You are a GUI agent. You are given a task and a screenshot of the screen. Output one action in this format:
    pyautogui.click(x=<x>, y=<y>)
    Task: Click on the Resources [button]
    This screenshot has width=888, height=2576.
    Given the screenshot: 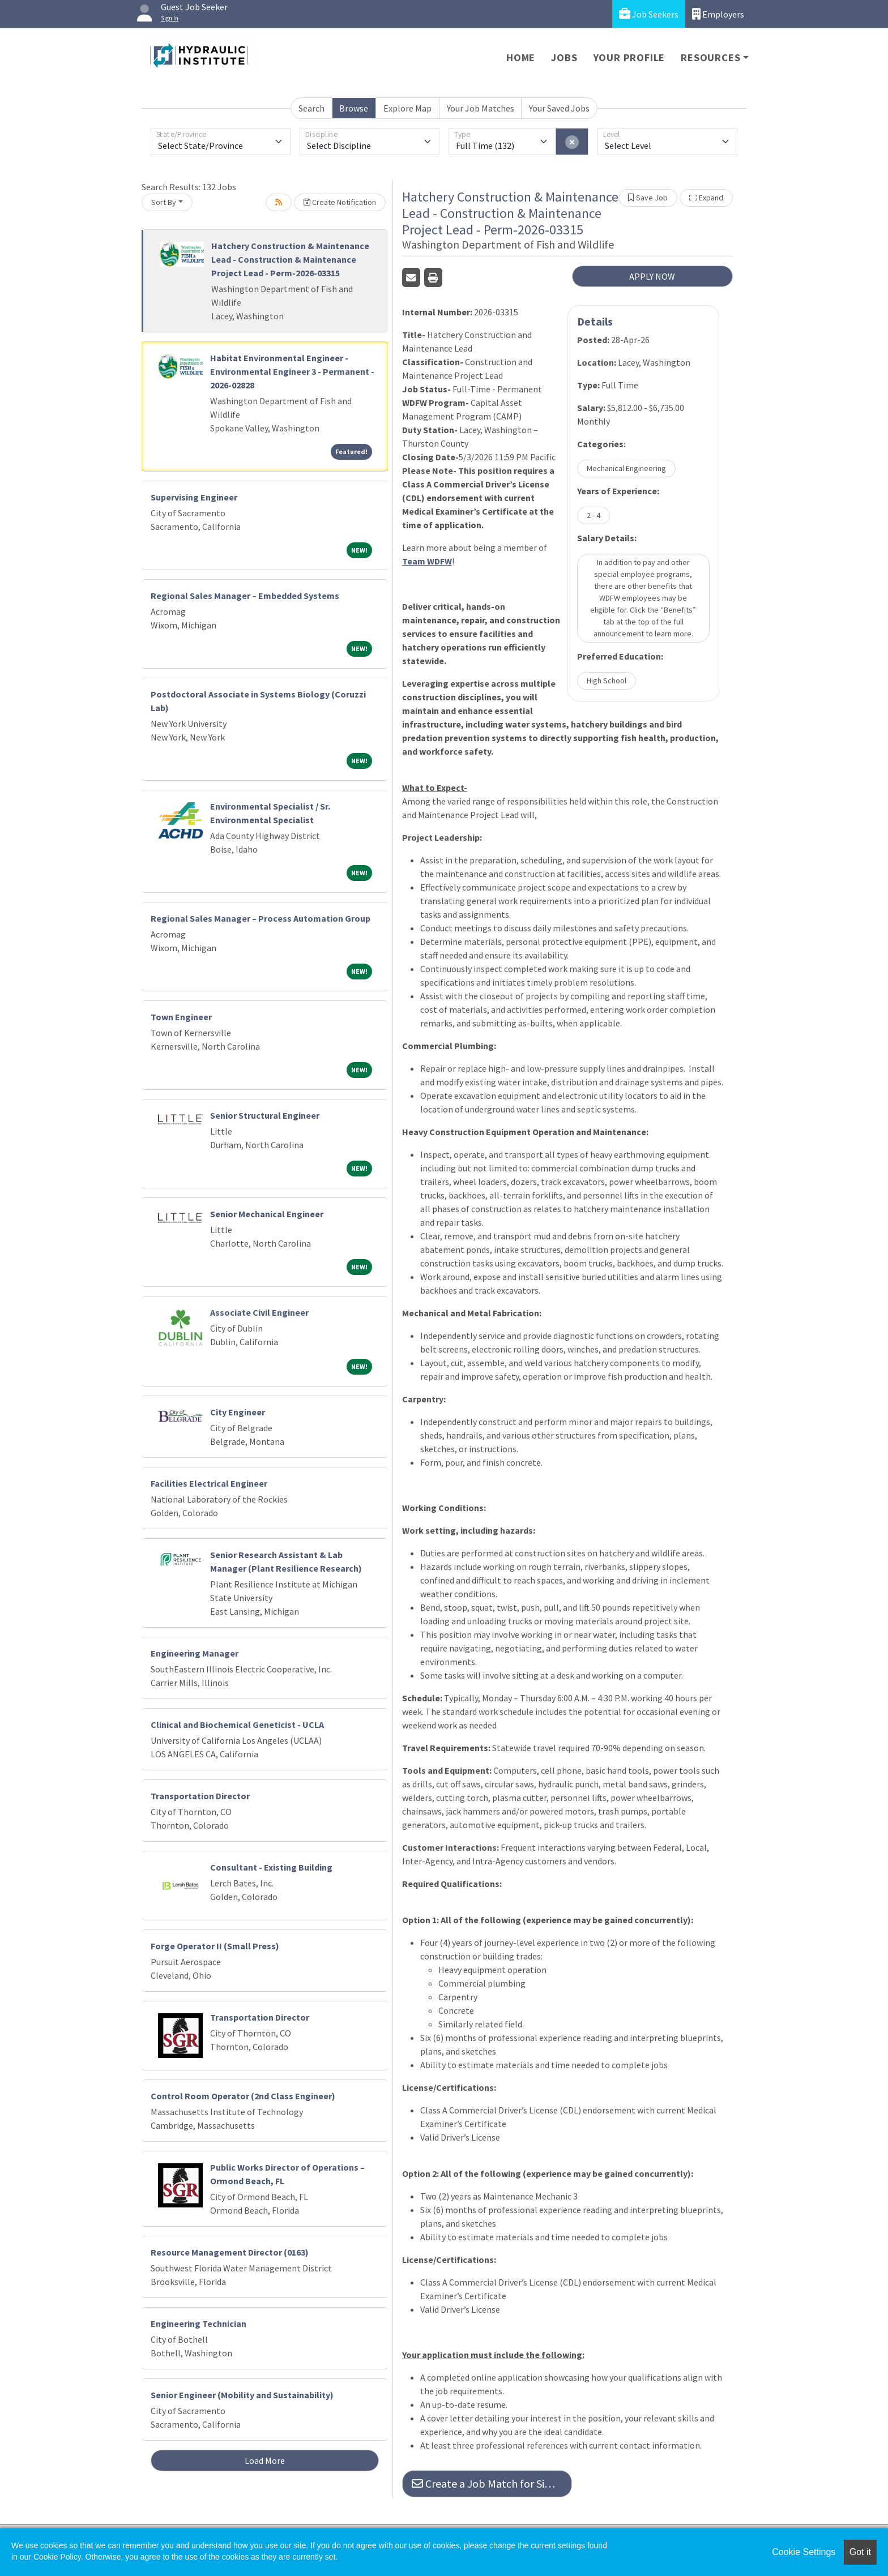 What is the action you would take?
    pyautogui.click(x=710, y=57)
    